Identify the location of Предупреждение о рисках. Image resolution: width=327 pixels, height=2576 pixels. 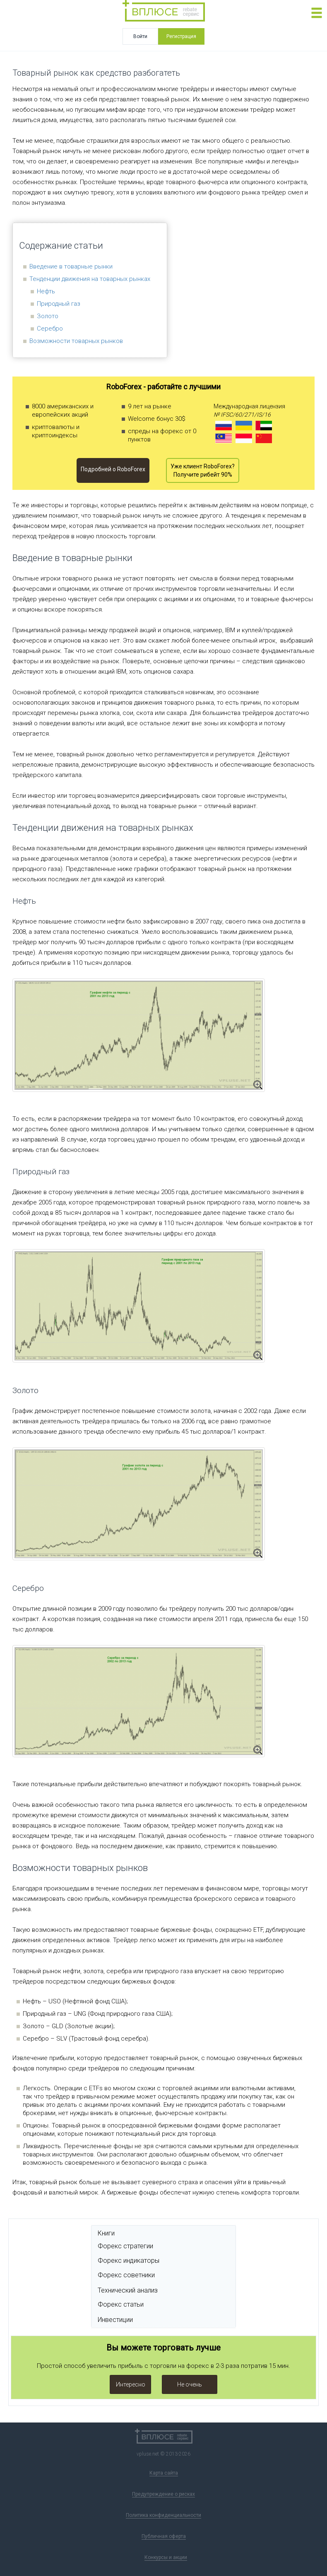
(163, 2494).